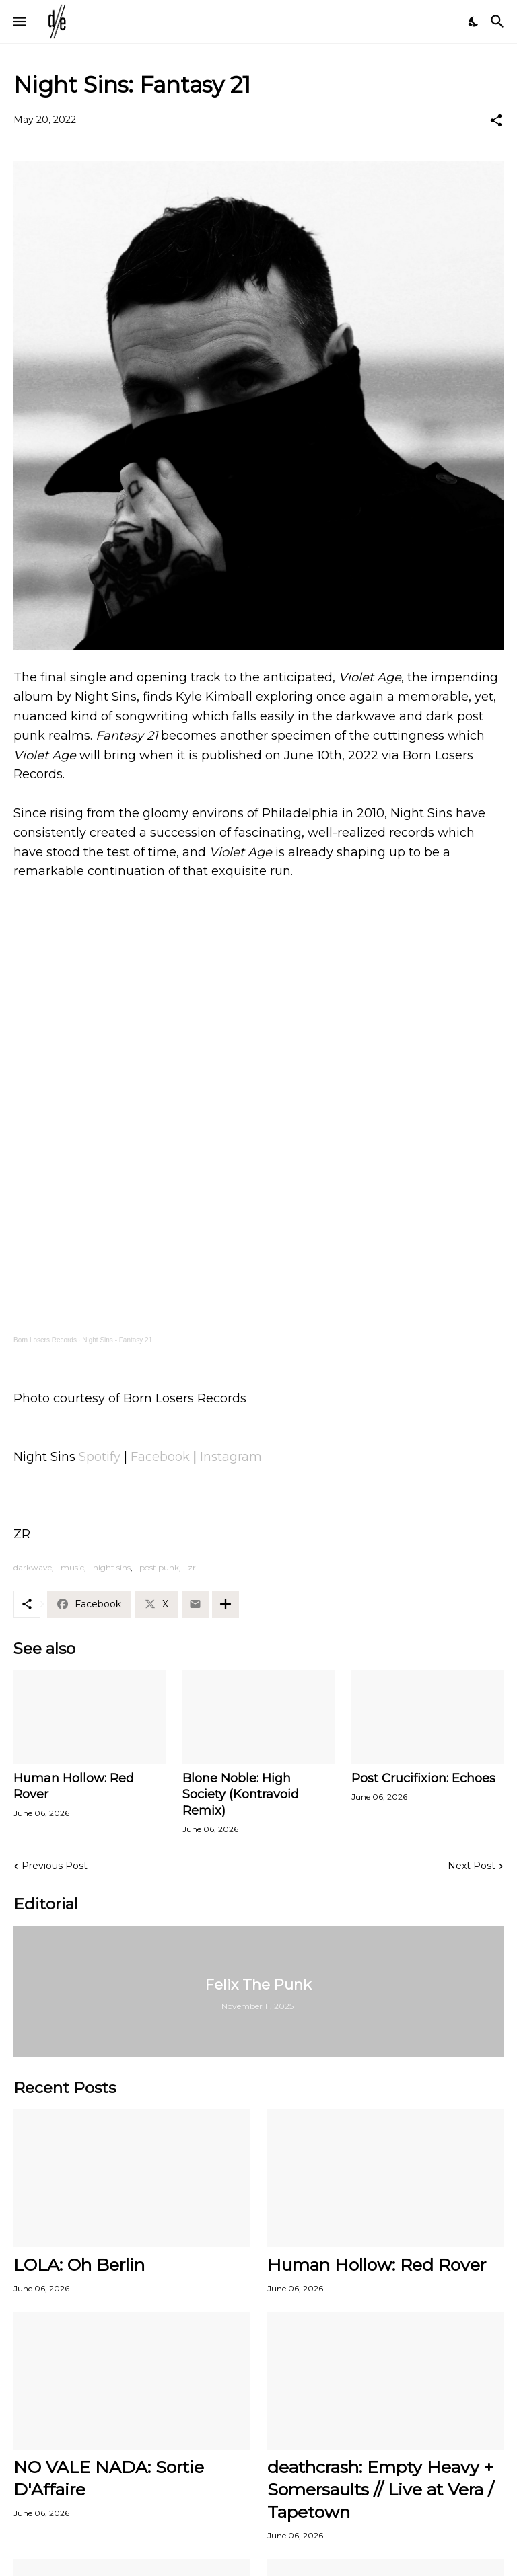 The height and width of the screenshot is (2576, 517). I want to click on [Show Menu], so click(18, 21).